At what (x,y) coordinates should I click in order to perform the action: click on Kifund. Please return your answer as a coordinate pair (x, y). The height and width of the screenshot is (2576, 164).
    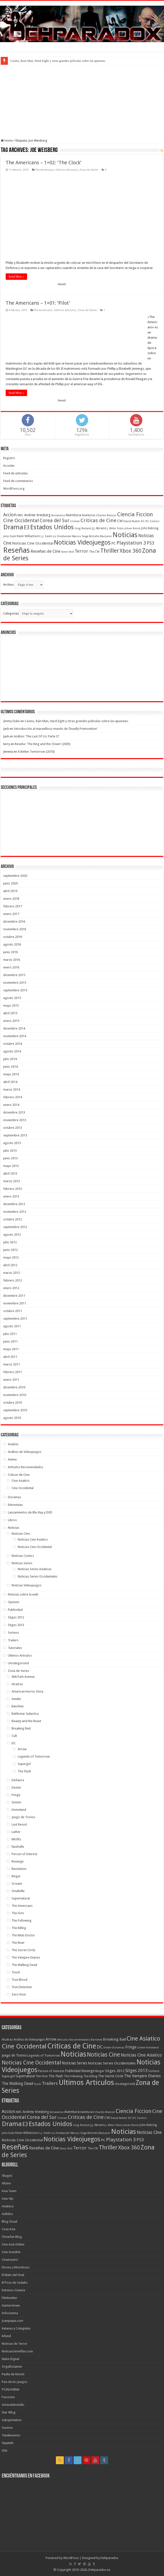
    Looking at the image, I should click on (6, 2336).